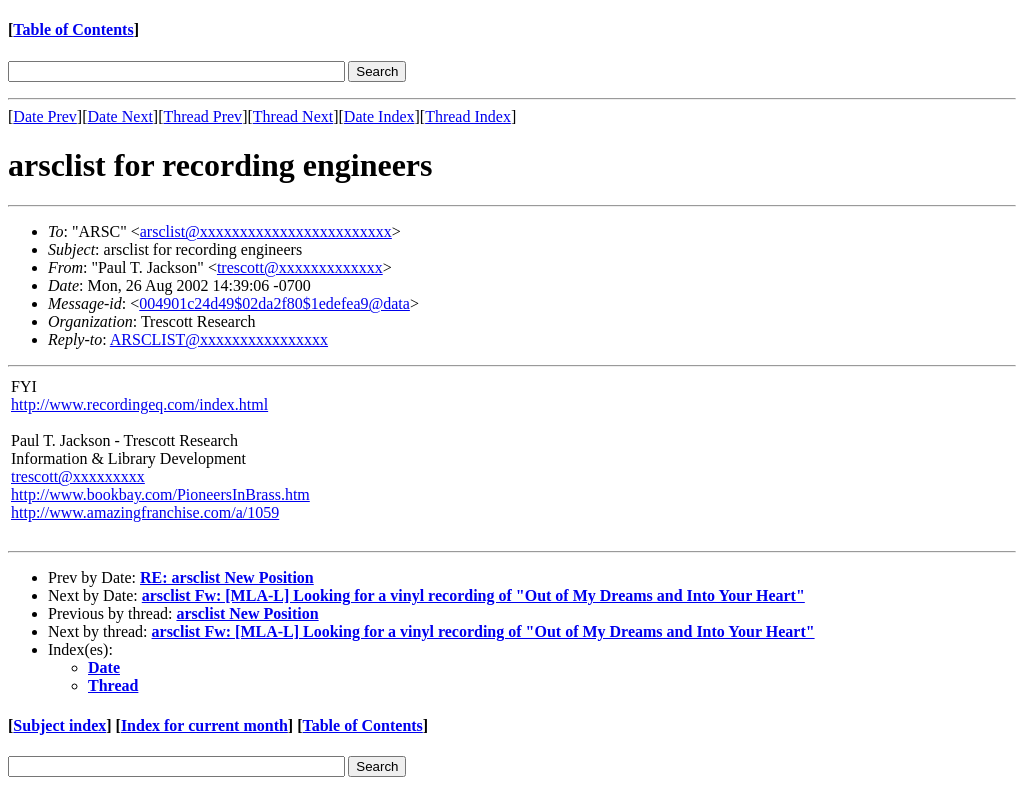  I want to click on Thread Next, so click(293, 116).